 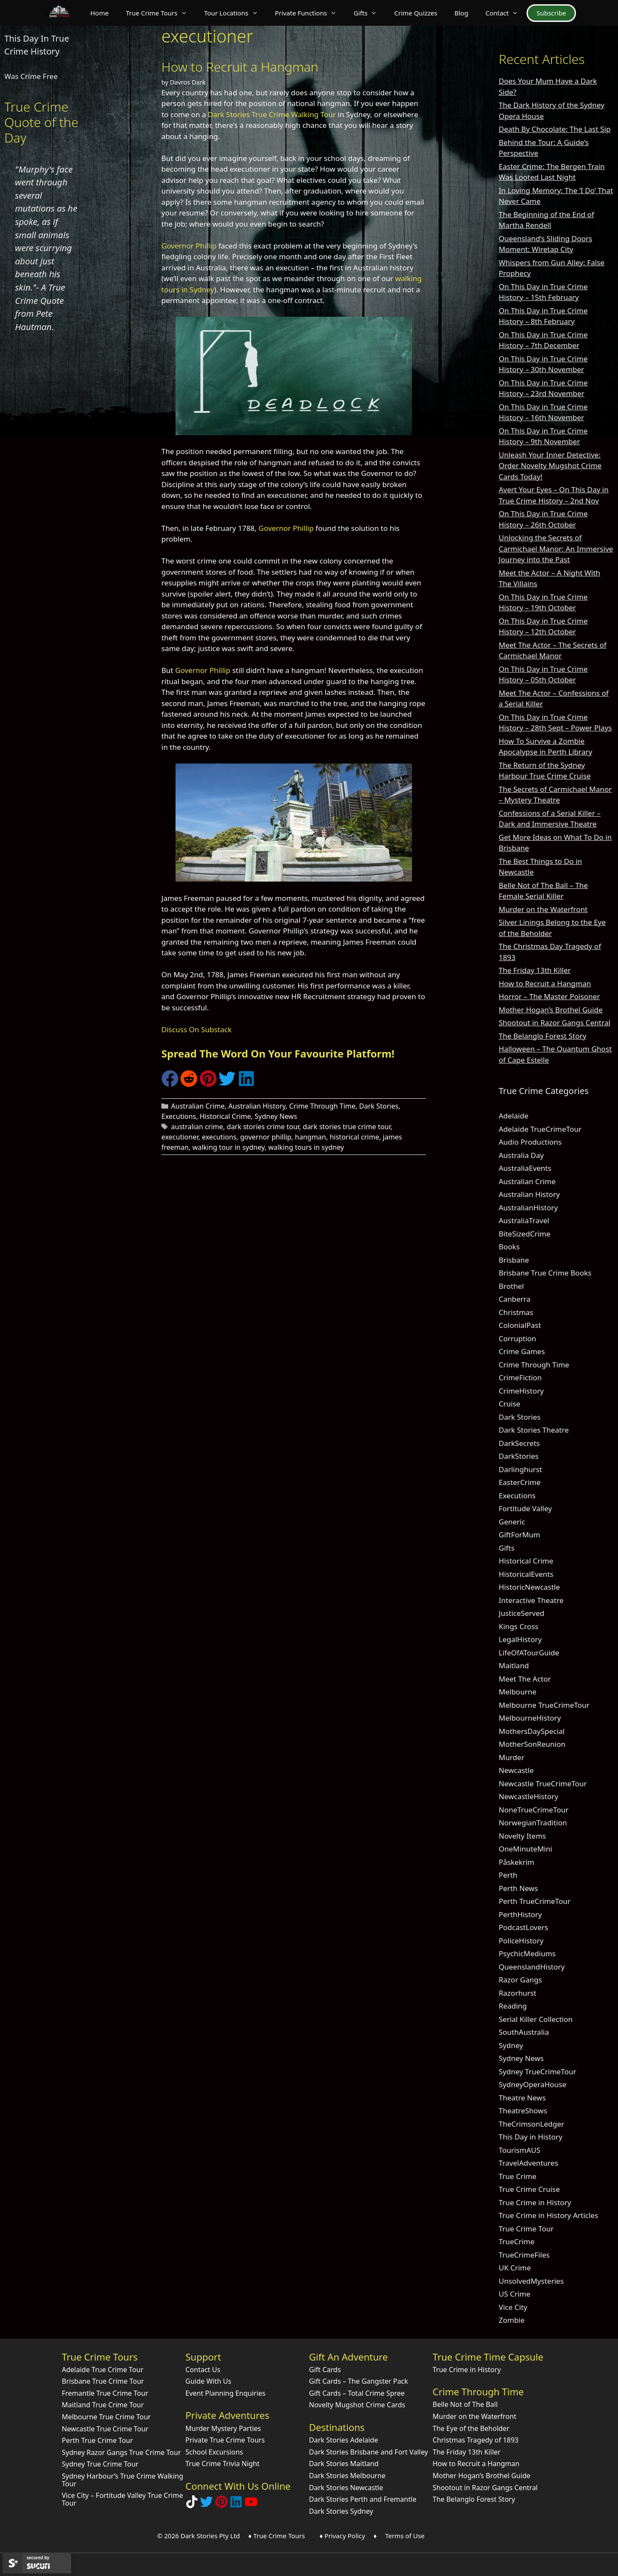 What do you see at coordinates (529, 2189) in the screenshot?
I see `True Crime Cruise` at bounding box center [529, 2189].